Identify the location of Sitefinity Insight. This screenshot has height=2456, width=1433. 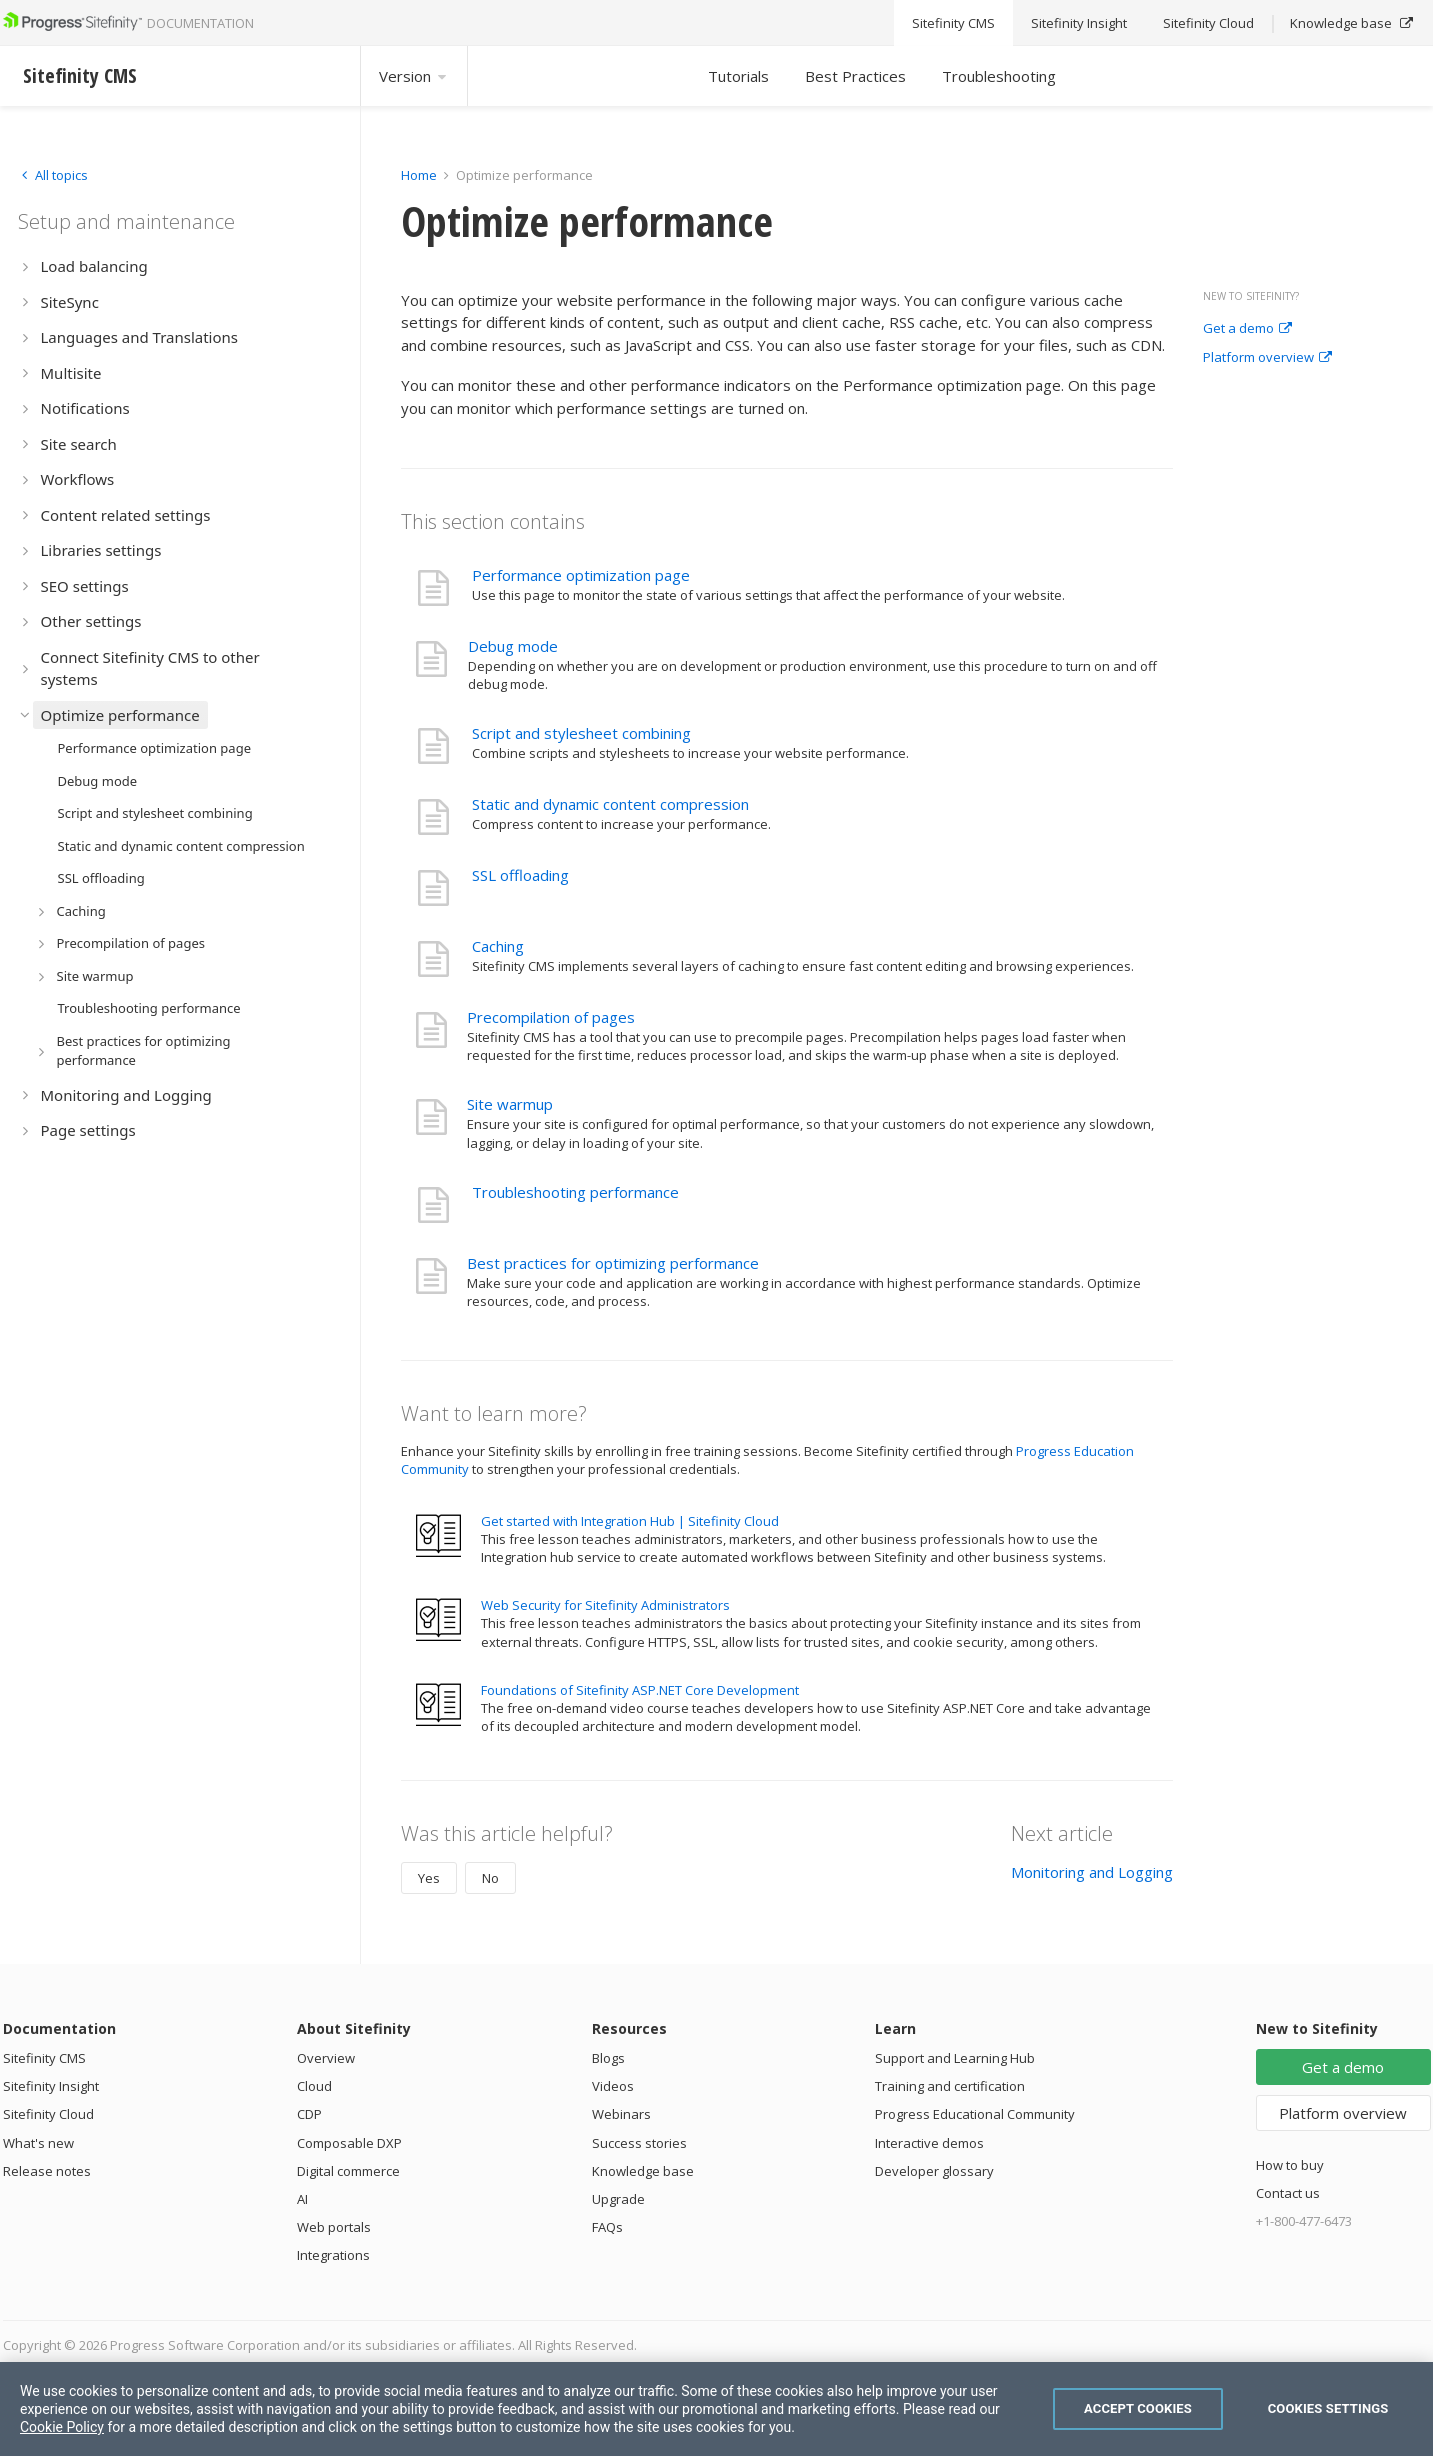
(51, 2086).